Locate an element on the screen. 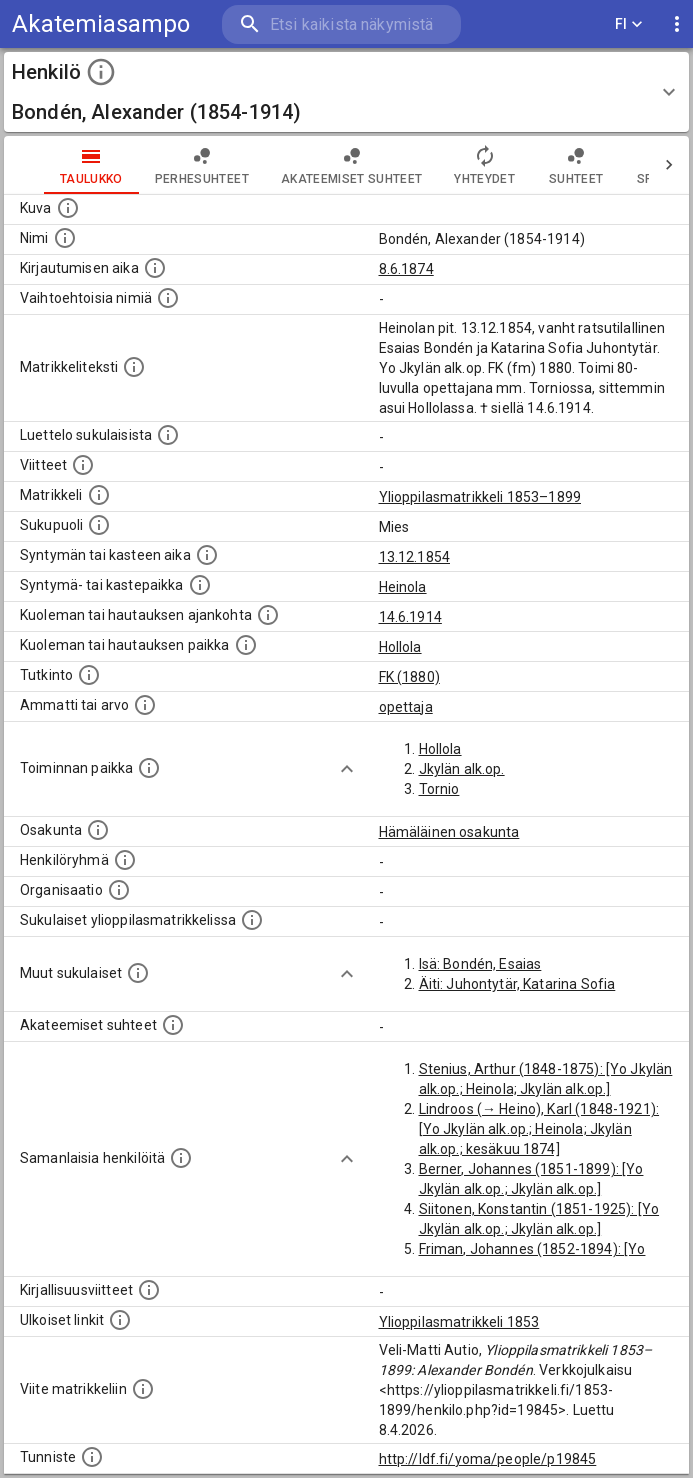 The height and width of the screenshot is (1478, 693). 14.6.1914 is located at coordinates (410, 617).